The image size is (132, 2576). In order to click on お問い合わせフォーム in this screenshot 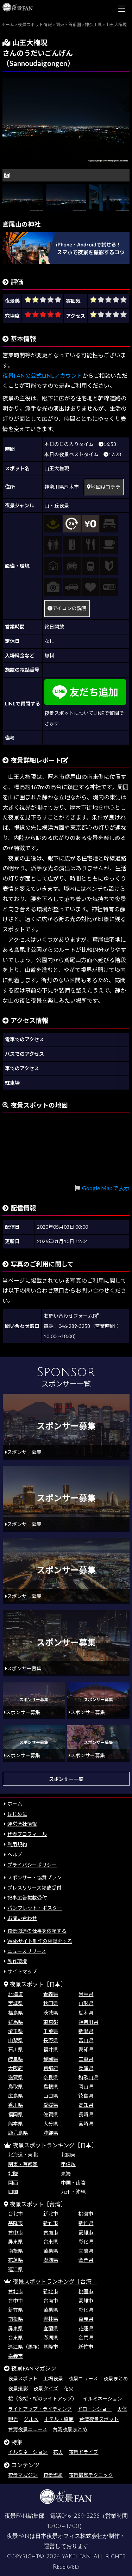, I will do `click(71, 1316)`.